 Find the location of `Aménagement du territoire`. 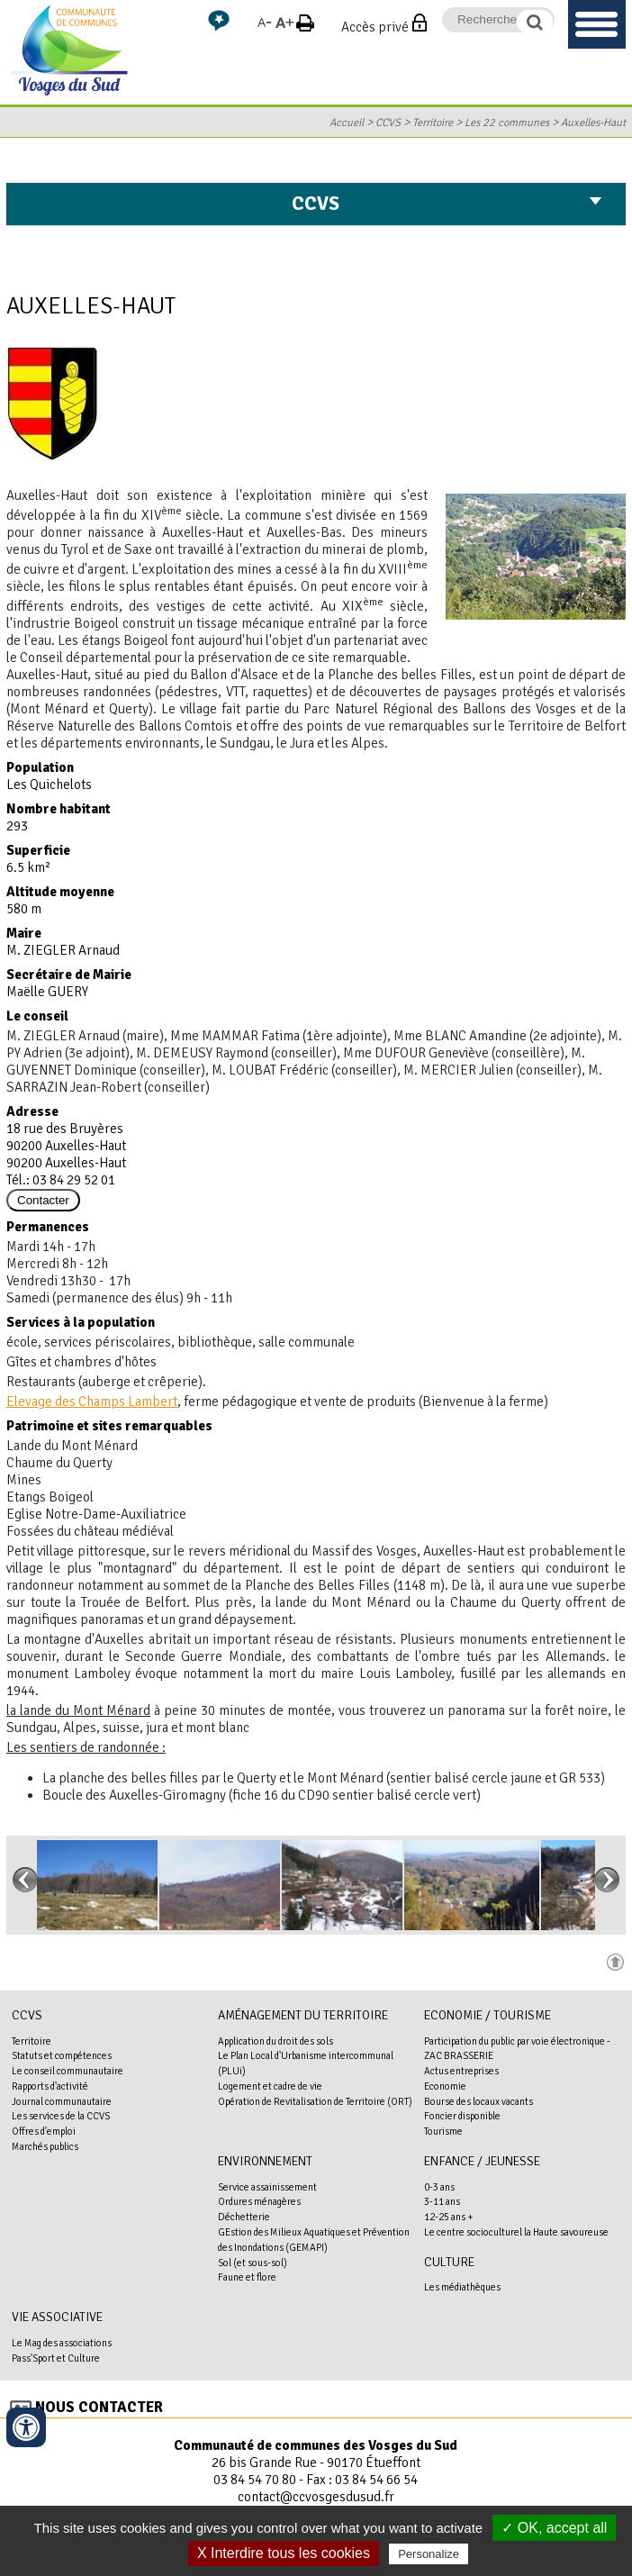

Aménagement du territoire is located at coordinates (303, 2015).